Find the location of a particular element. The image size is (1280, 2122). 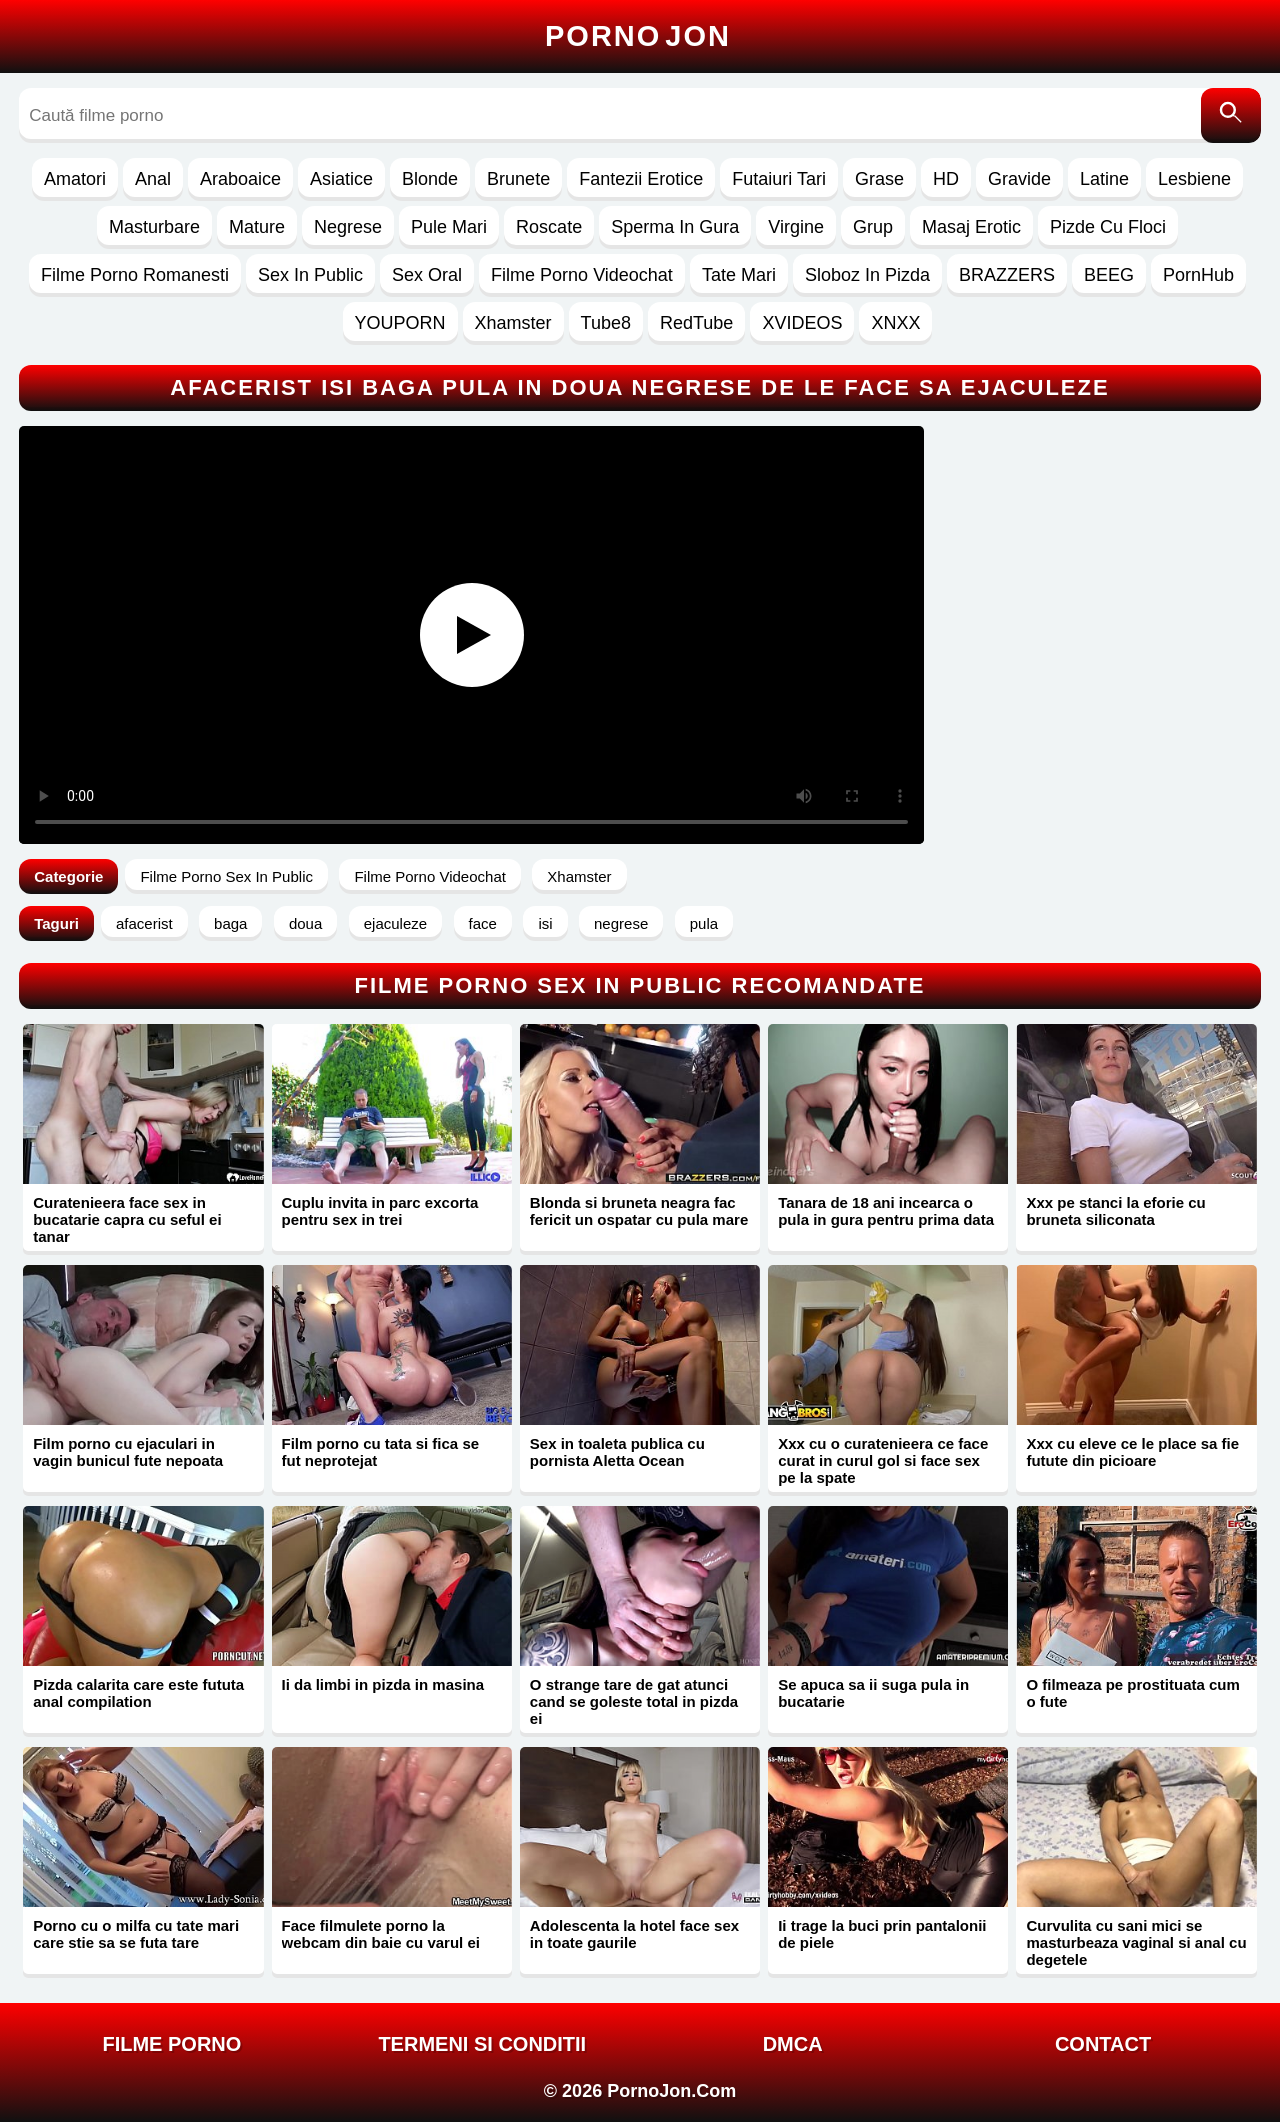

Fantezii Erotice is located at coordinates (641, 179).